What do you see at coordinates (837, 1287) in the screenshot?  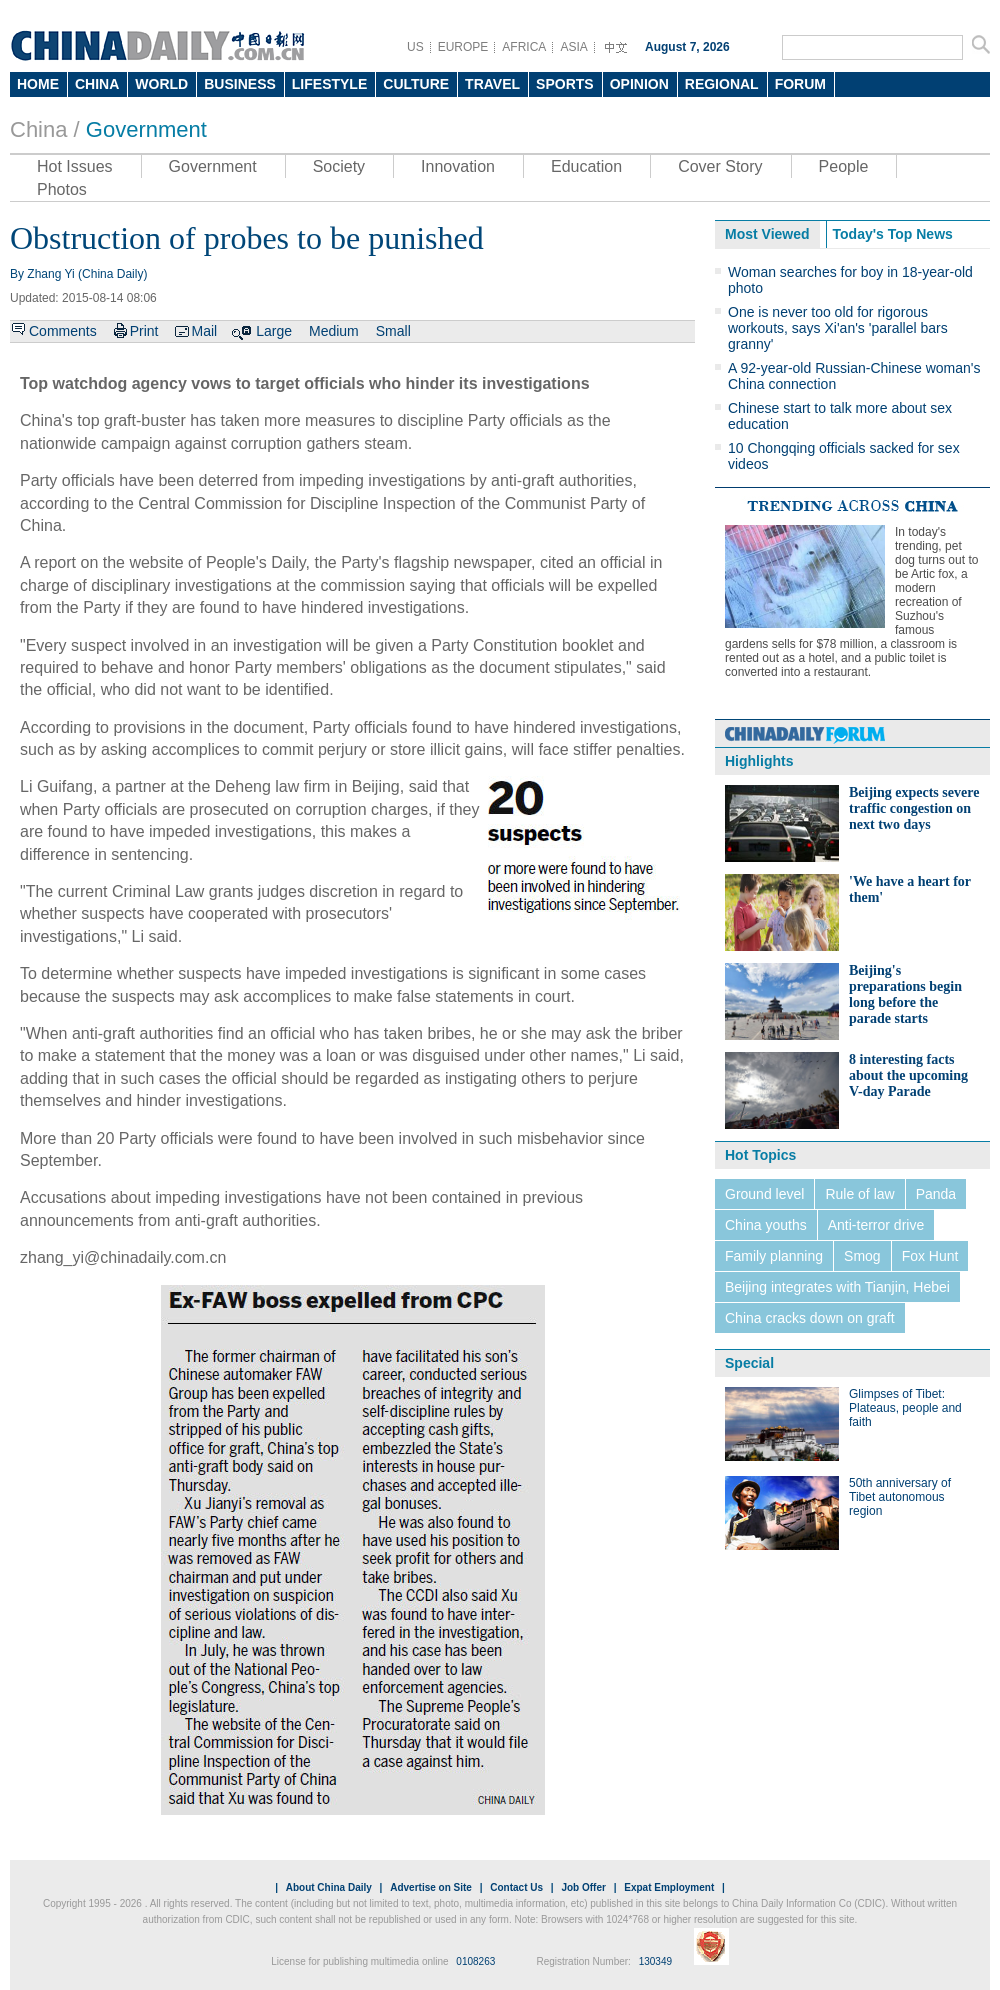 I see `Beijing integrates with Tianjin, Hebei` at bounding box center [837, 1287].